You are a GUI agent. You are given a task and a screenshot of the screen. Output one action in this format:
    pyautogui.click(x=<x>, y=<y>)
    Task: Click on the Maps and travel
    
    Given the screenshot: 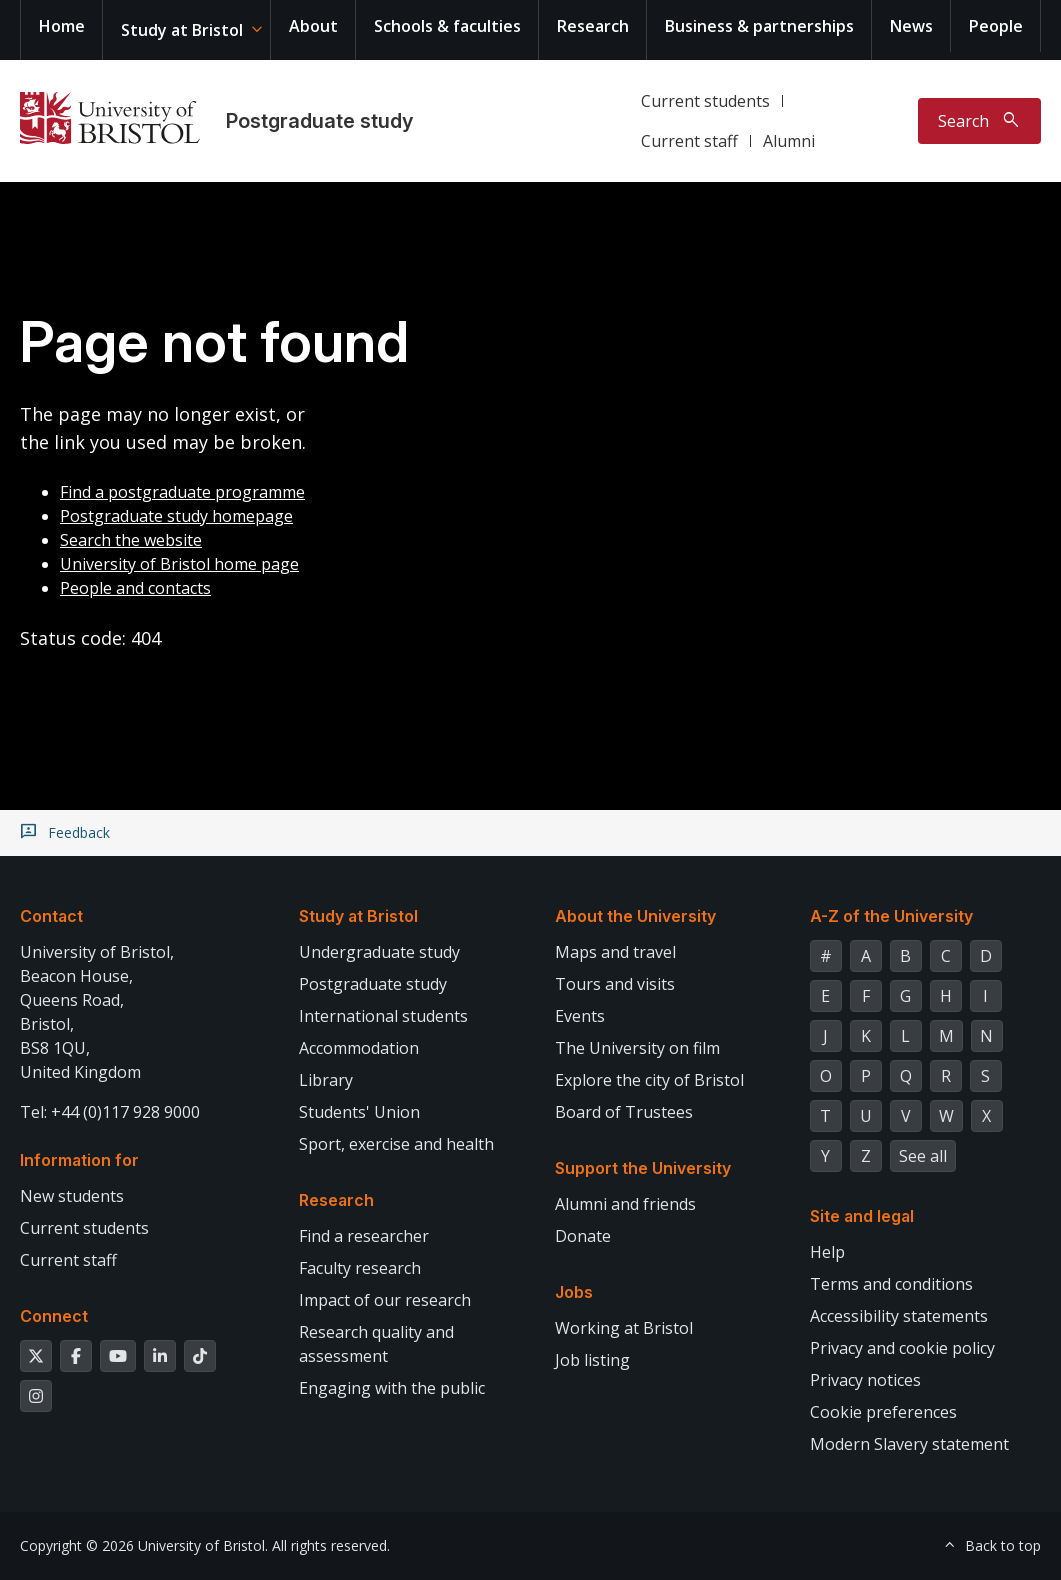 What is the action you would take?
    pyautogui.click(x=615, y=952)
    